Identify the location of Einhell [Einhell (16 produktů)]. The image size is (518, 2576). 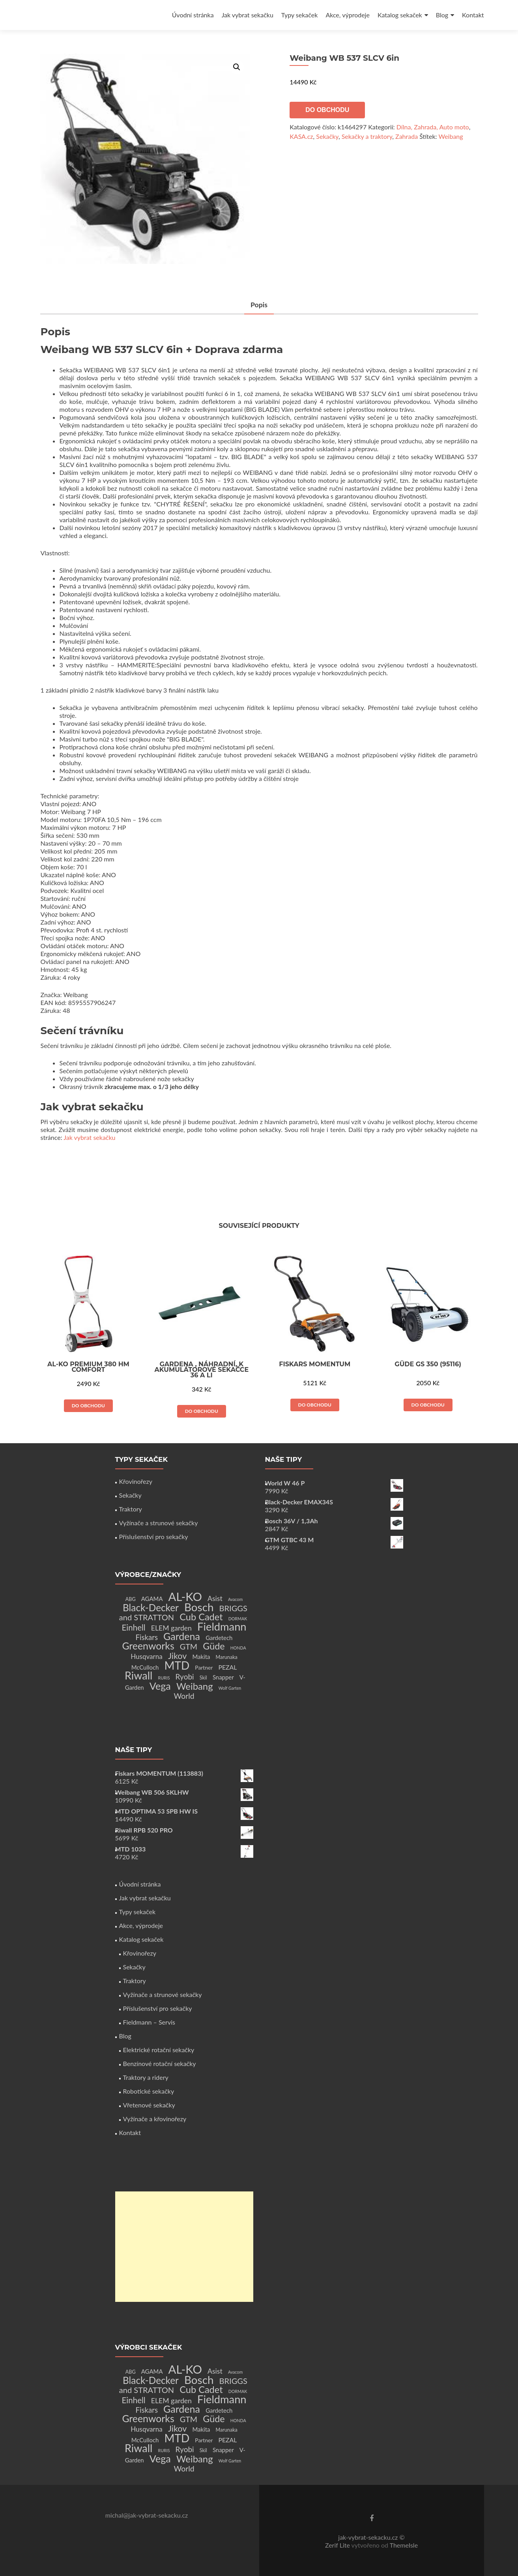
(133, 1627).